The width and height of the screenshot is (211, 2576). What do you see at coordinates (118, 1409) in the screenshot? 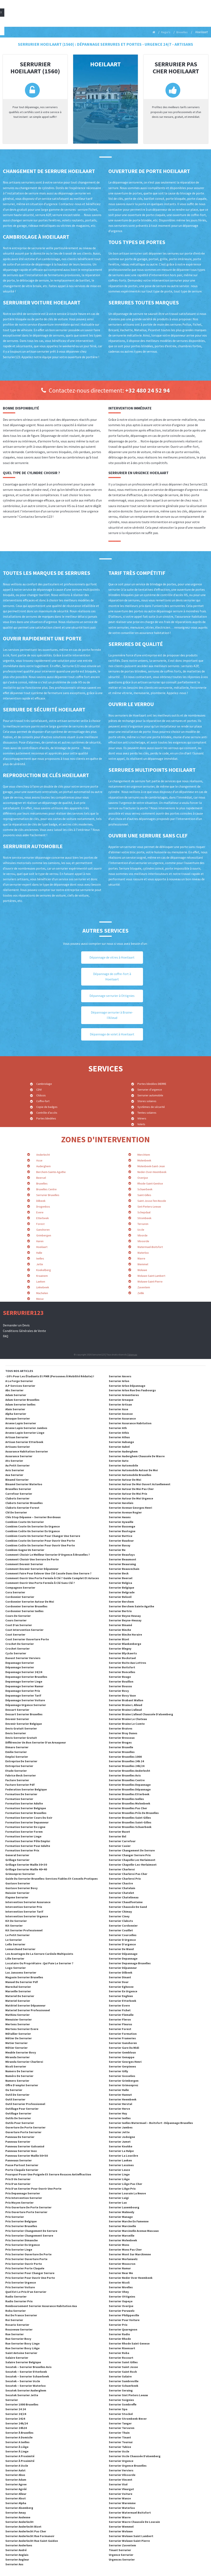
I see `serrurier asse` at bounding box center [118, 1409].